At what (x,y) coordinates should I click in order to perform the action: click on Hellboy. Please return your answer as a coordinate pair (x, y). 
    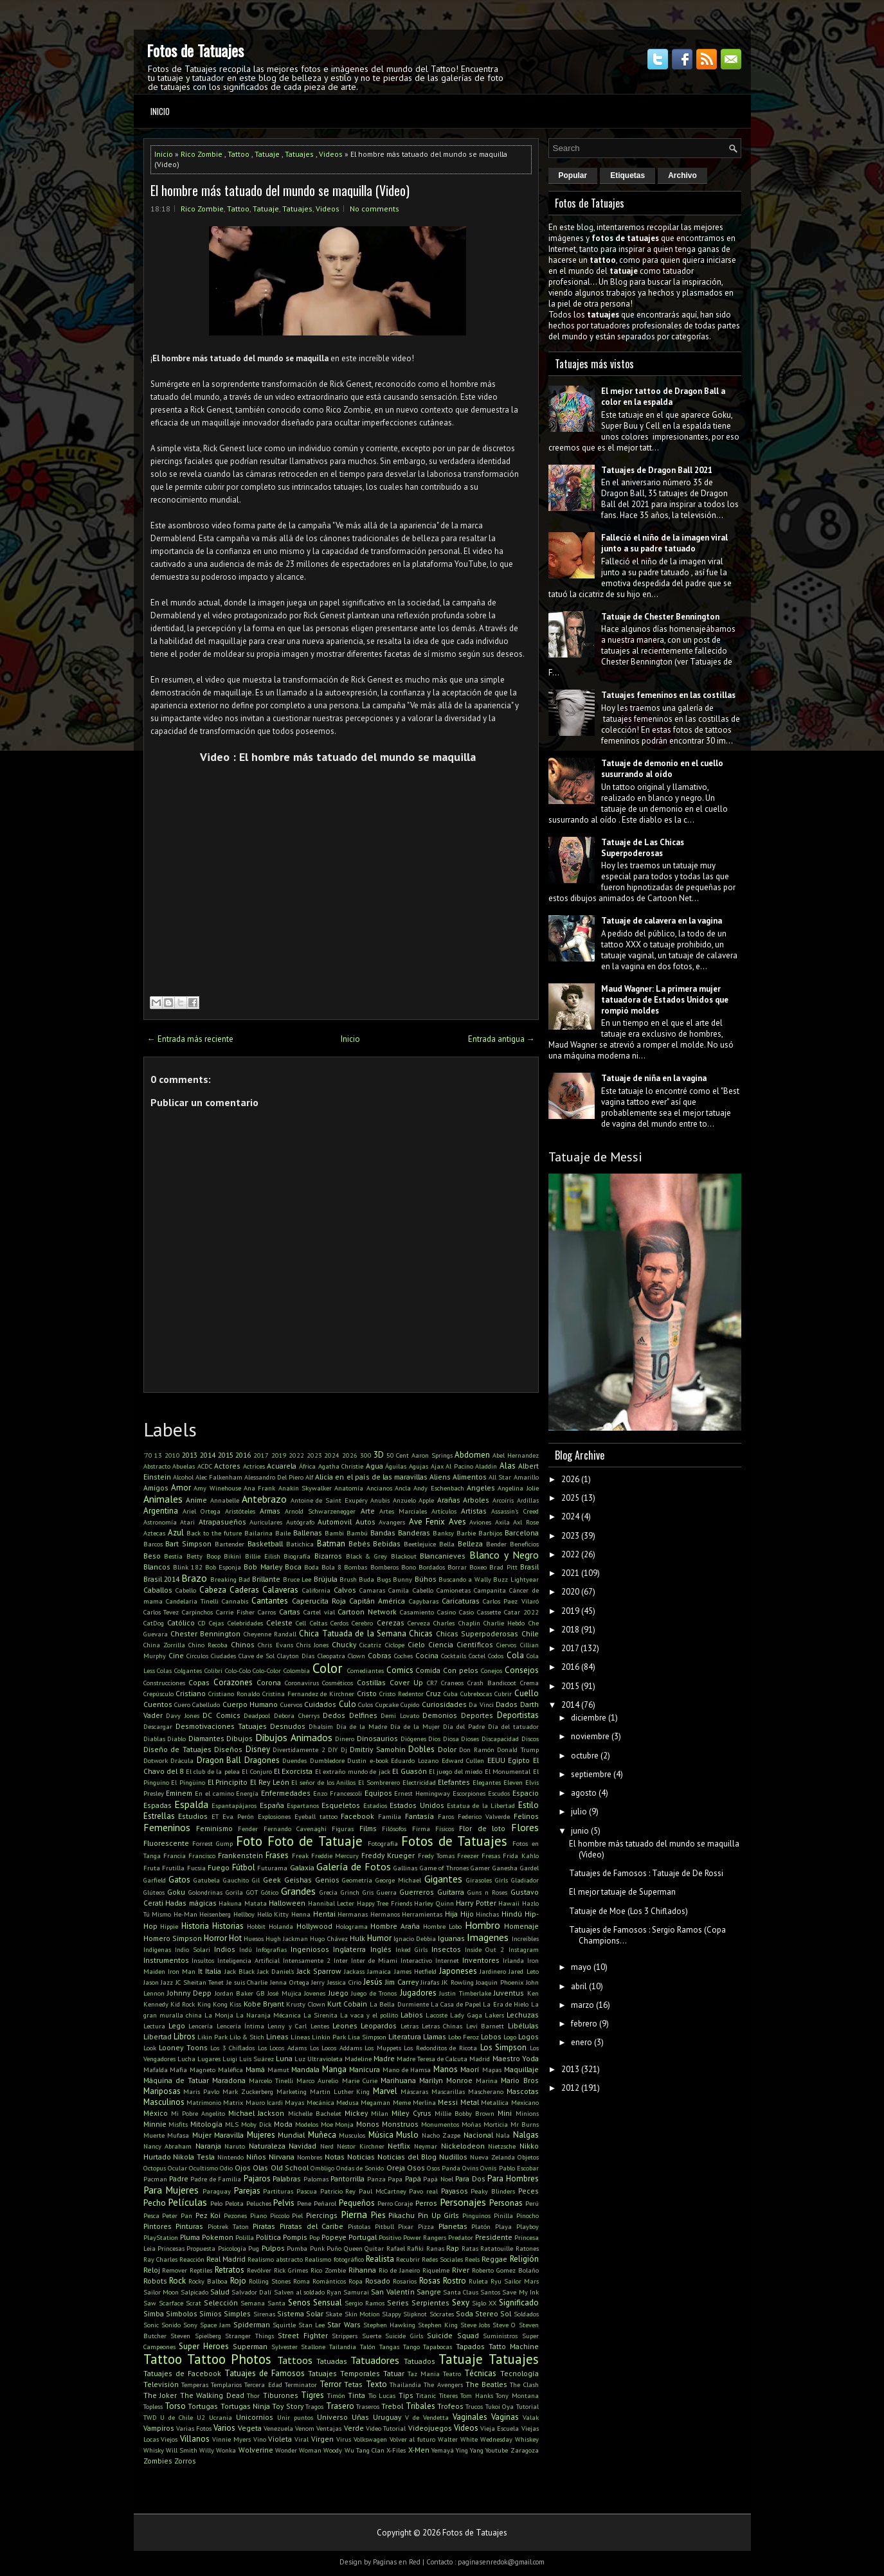
    Looking at the image, I should click on (244, 1914).